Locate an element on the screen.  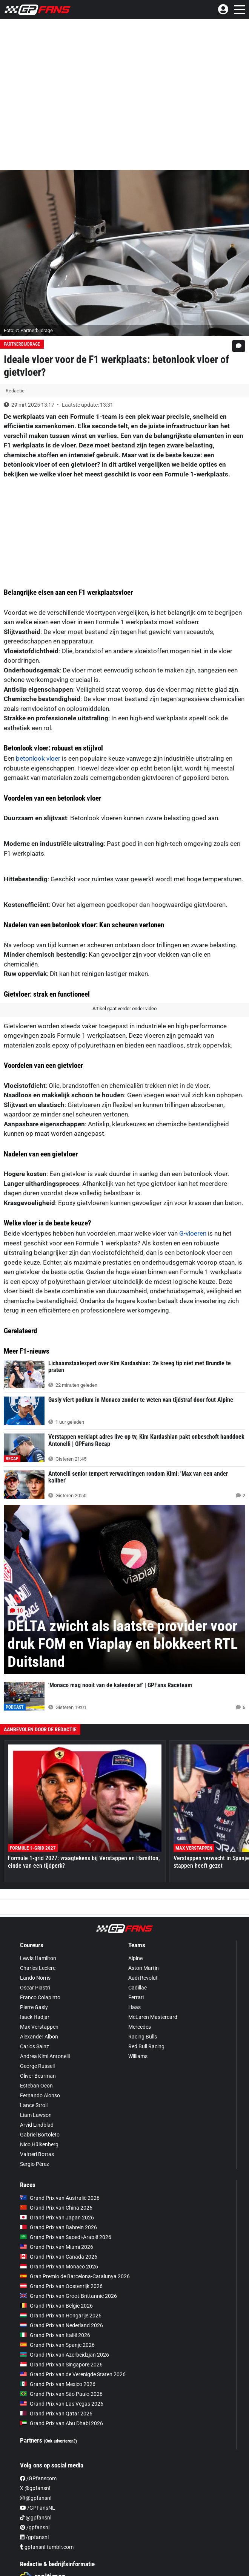
Grand Prix van Monaco 2026 is located at coordinates (59, 2267).